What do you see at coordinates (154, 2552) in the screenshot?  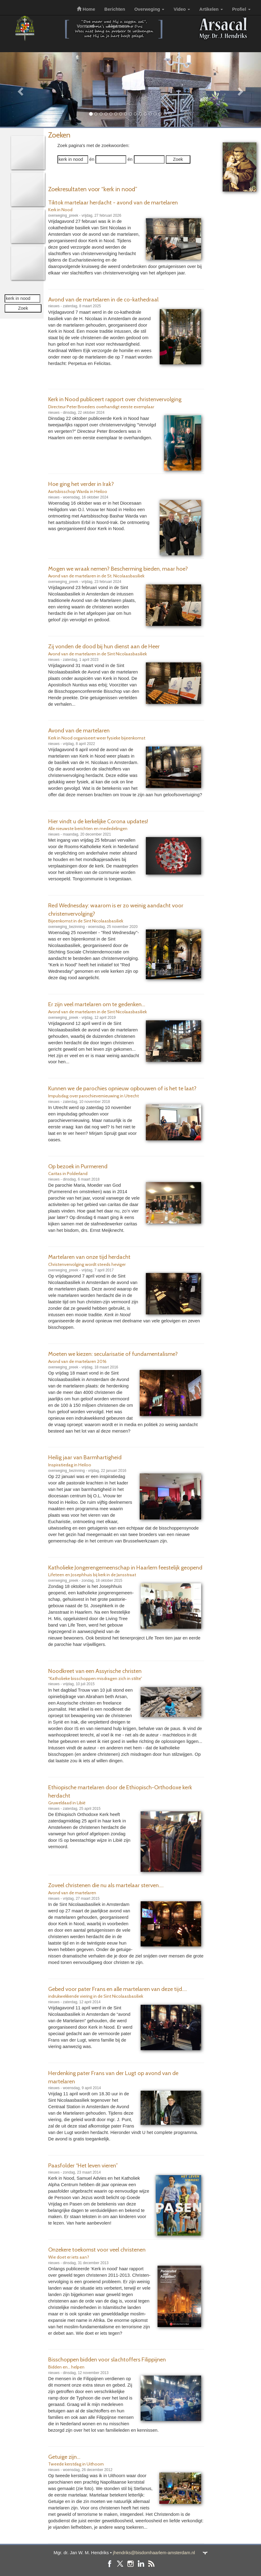 I see `jhendriks@bisdomhaarlem-amsterdam.nl` at bounding box center [154, 2552].